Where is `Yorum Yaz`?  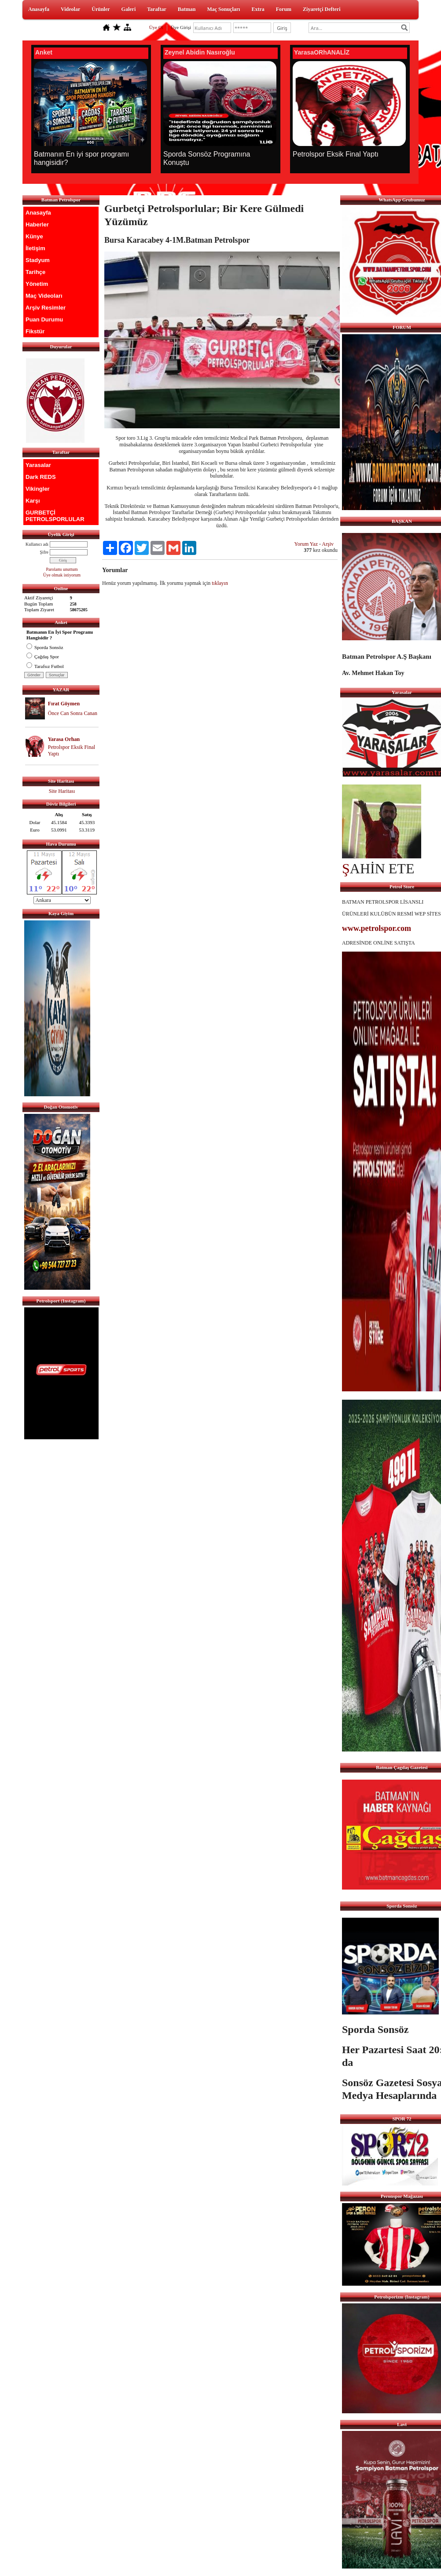
Yorum Yaz is located at coordinates (306, 544).